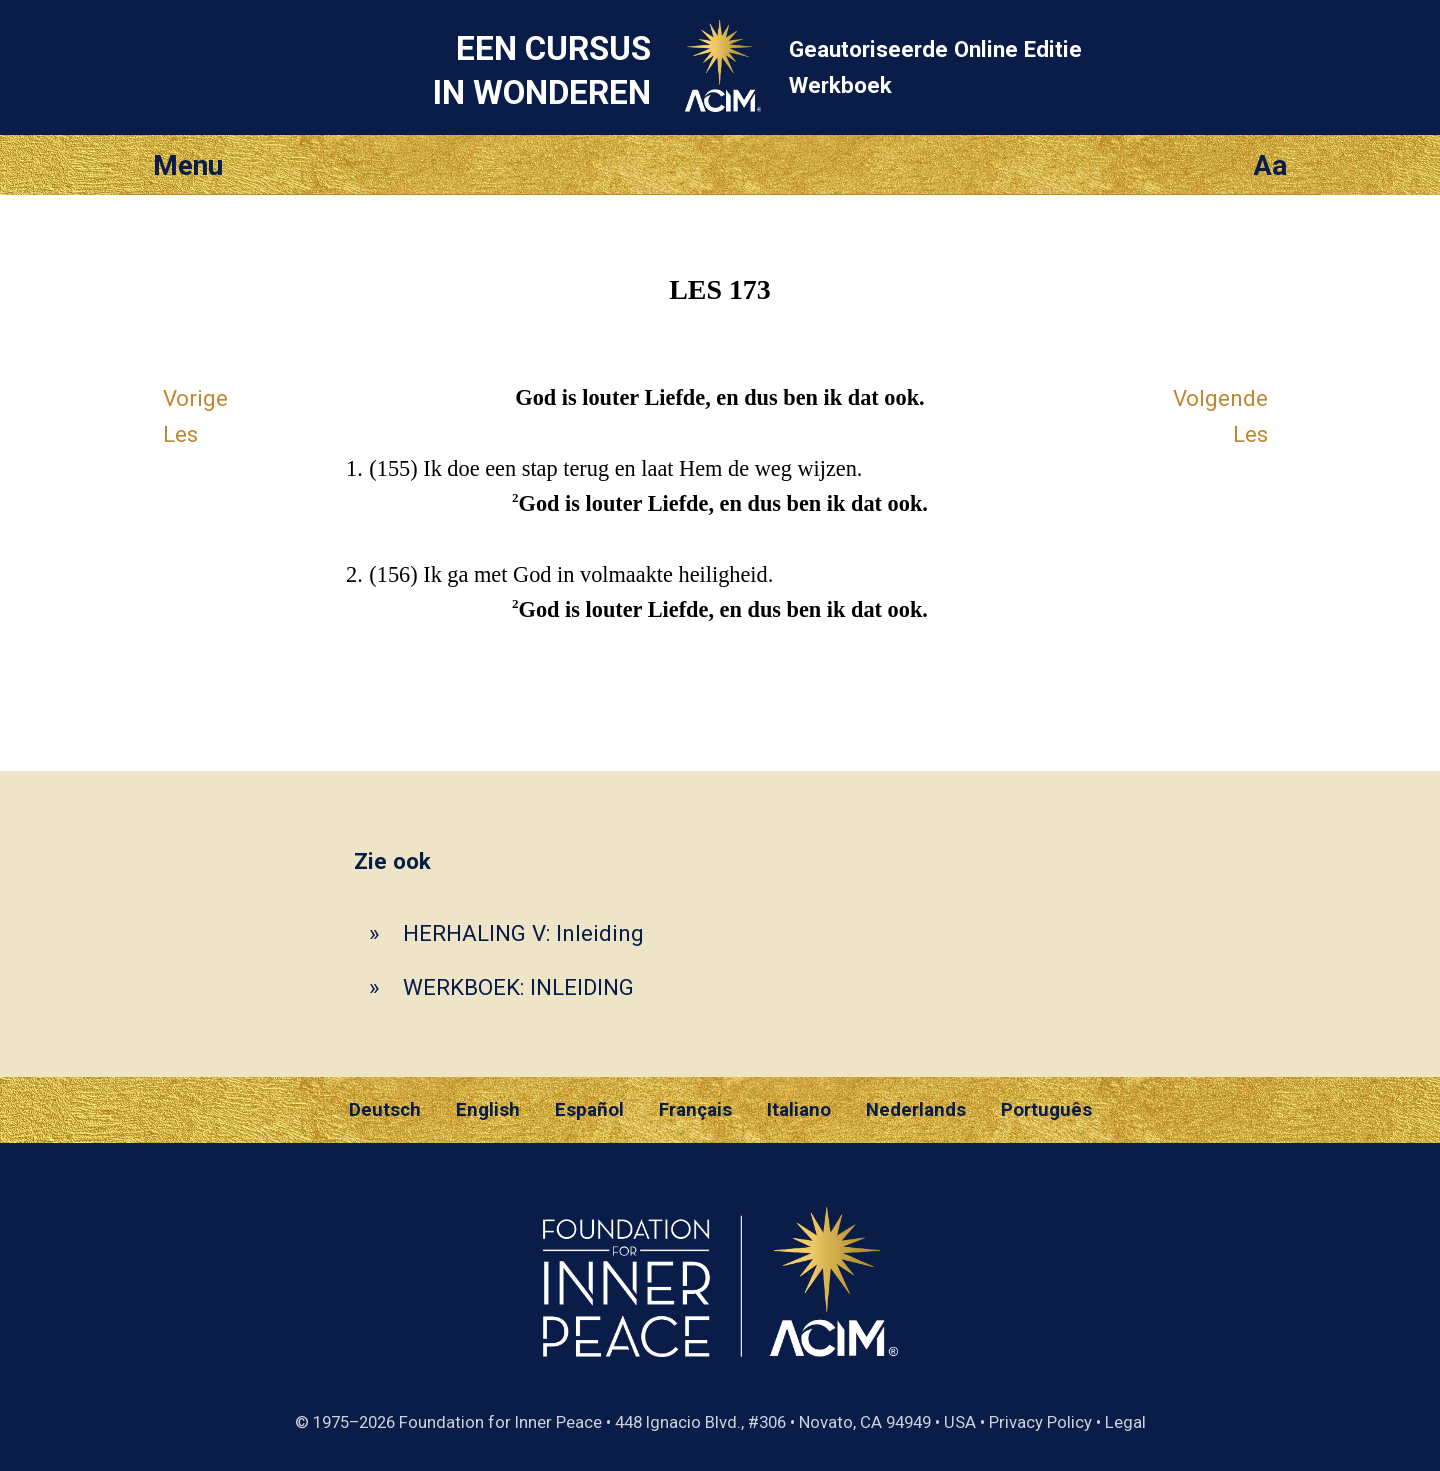 This screenshot has height=1471, width=1440. Describe the element at coordinates (385, 1110) in the screenshot. I see `Deutsch` at that location.